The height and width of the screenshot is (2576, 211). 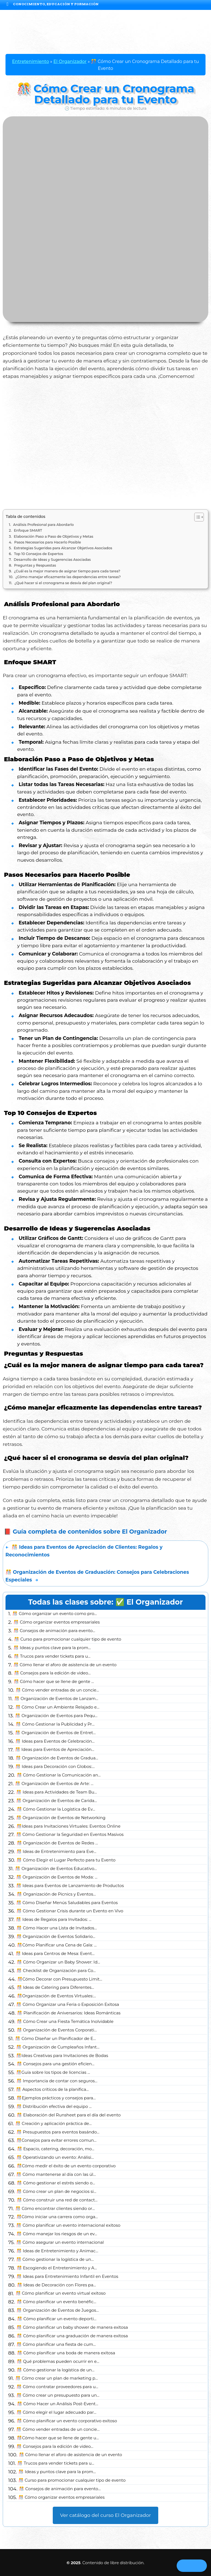 What do you see at coordinates (56, 1809) in the screenshot?
I see `🎊 Cómo Gestionar la Logística de Ev...` at bounding box center [56, 1809].